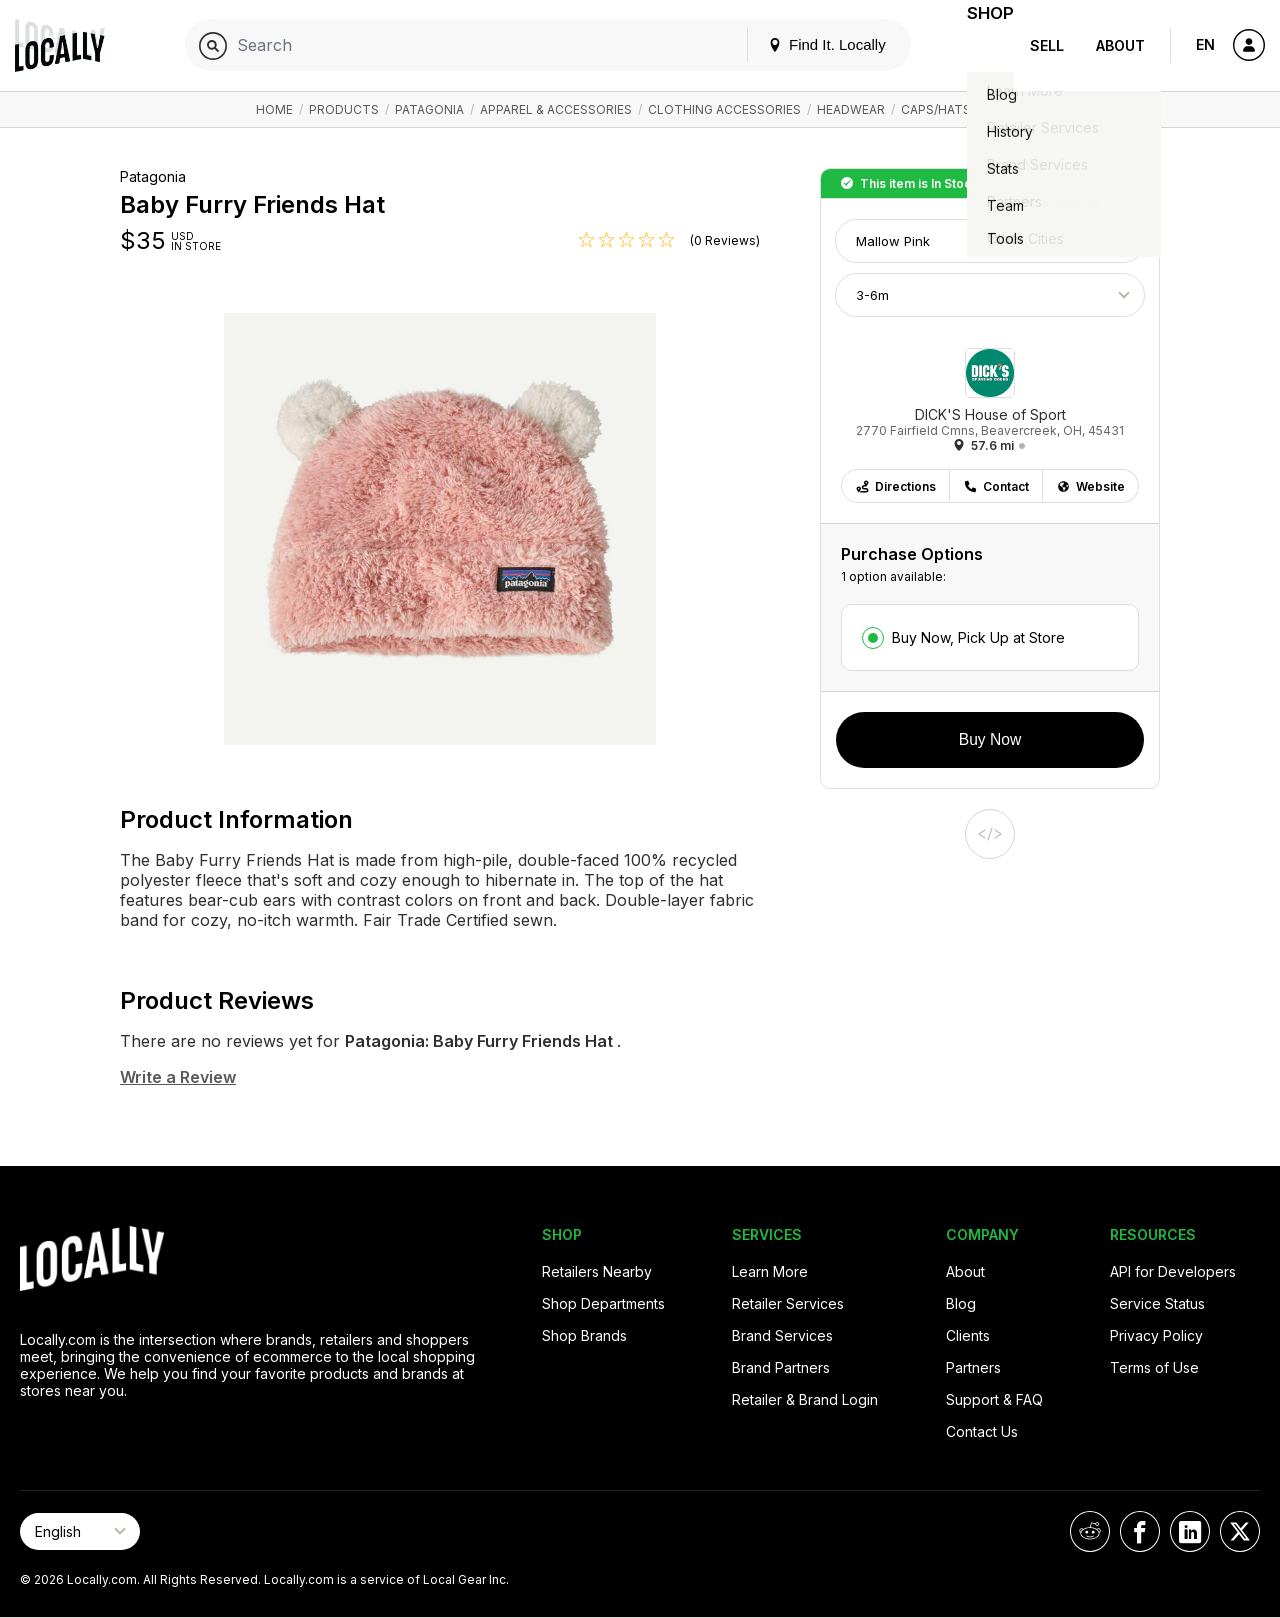 The height and width of the screenshot is (1618, 1280). Describe the element at coordinates (978, 637) in the screenshot. I see `Buy Now, Pick Up at Store` at that location.